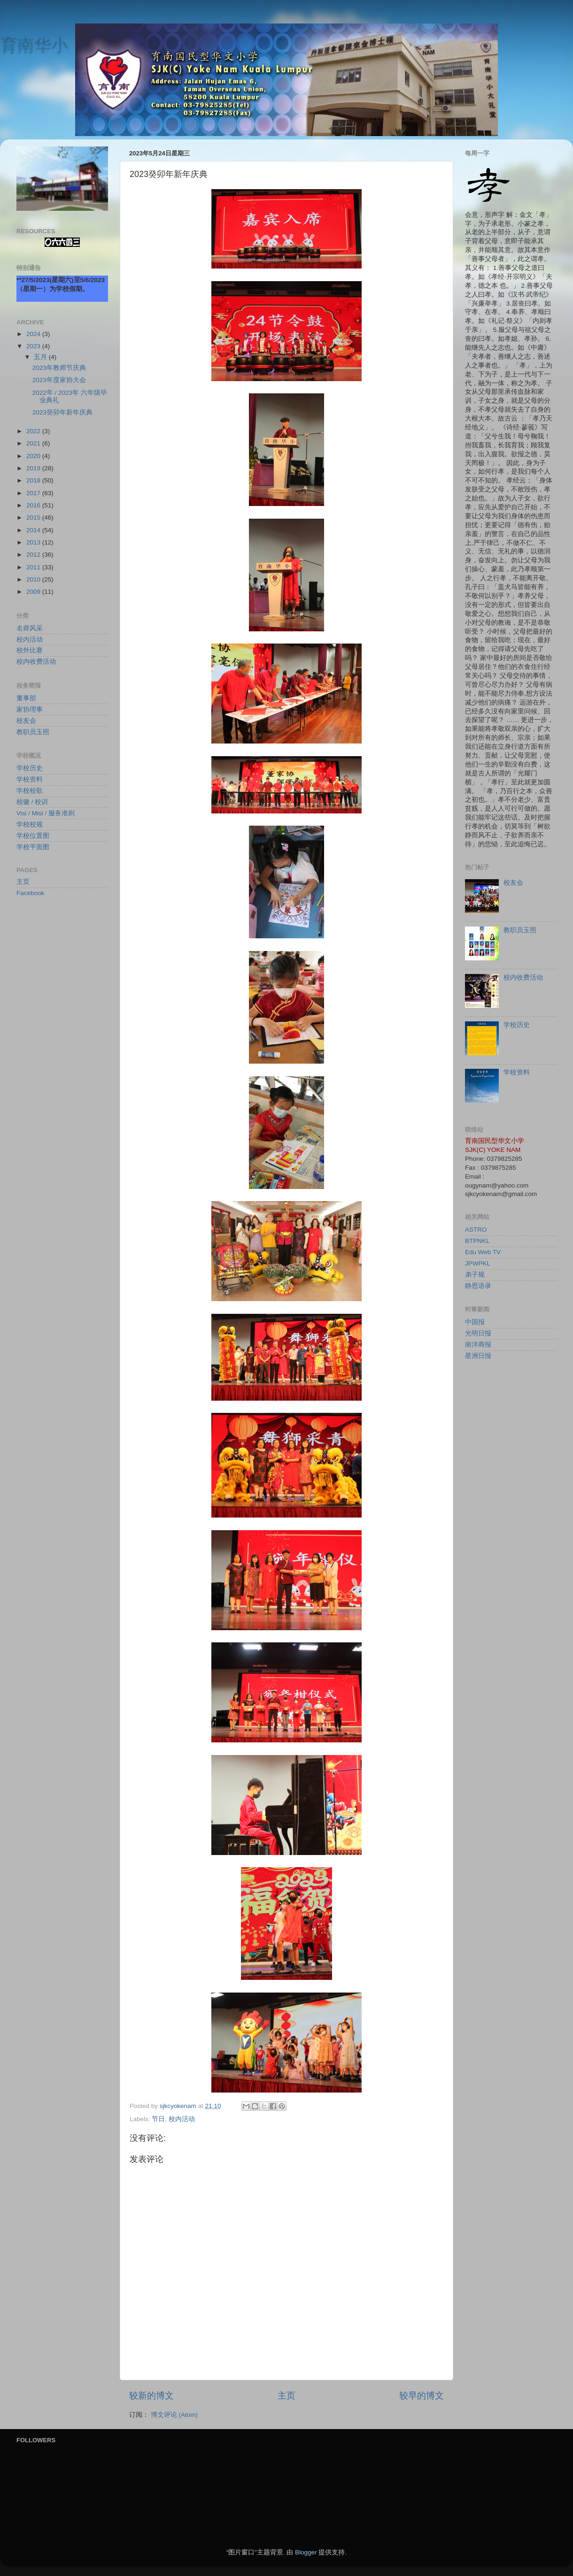 Image resolution: width=573 pixels, height=2576 pixels. What do you see at coordinates (32, 801) in the screenshot?
I see `校徽 / 校训` at bounding box center [32, 801].